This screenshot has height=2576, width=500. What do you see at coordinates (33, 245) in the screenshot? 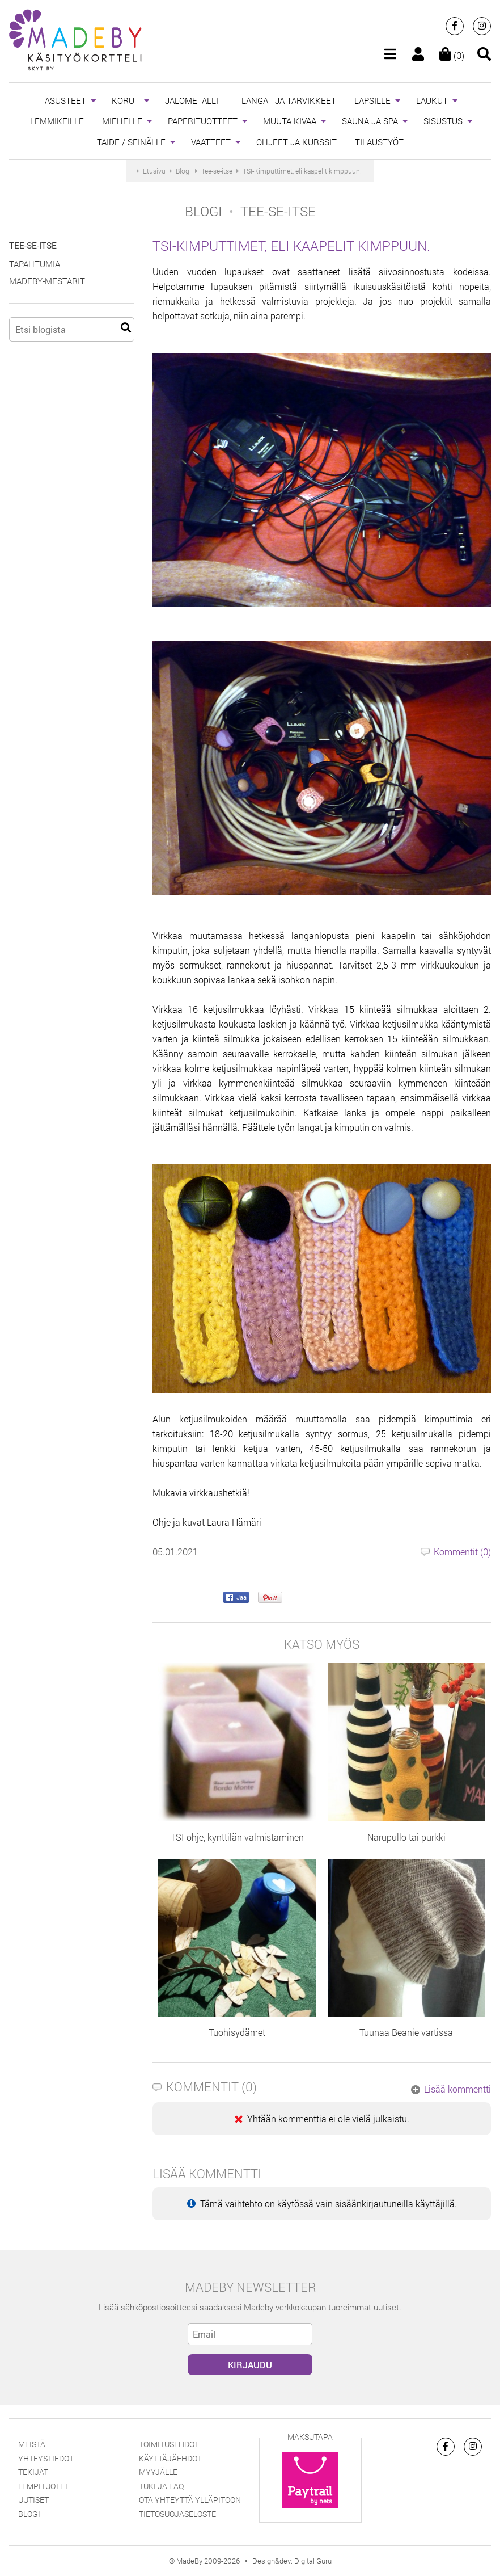
I see `Tee-se-itse` at bounding box center [33, 245].